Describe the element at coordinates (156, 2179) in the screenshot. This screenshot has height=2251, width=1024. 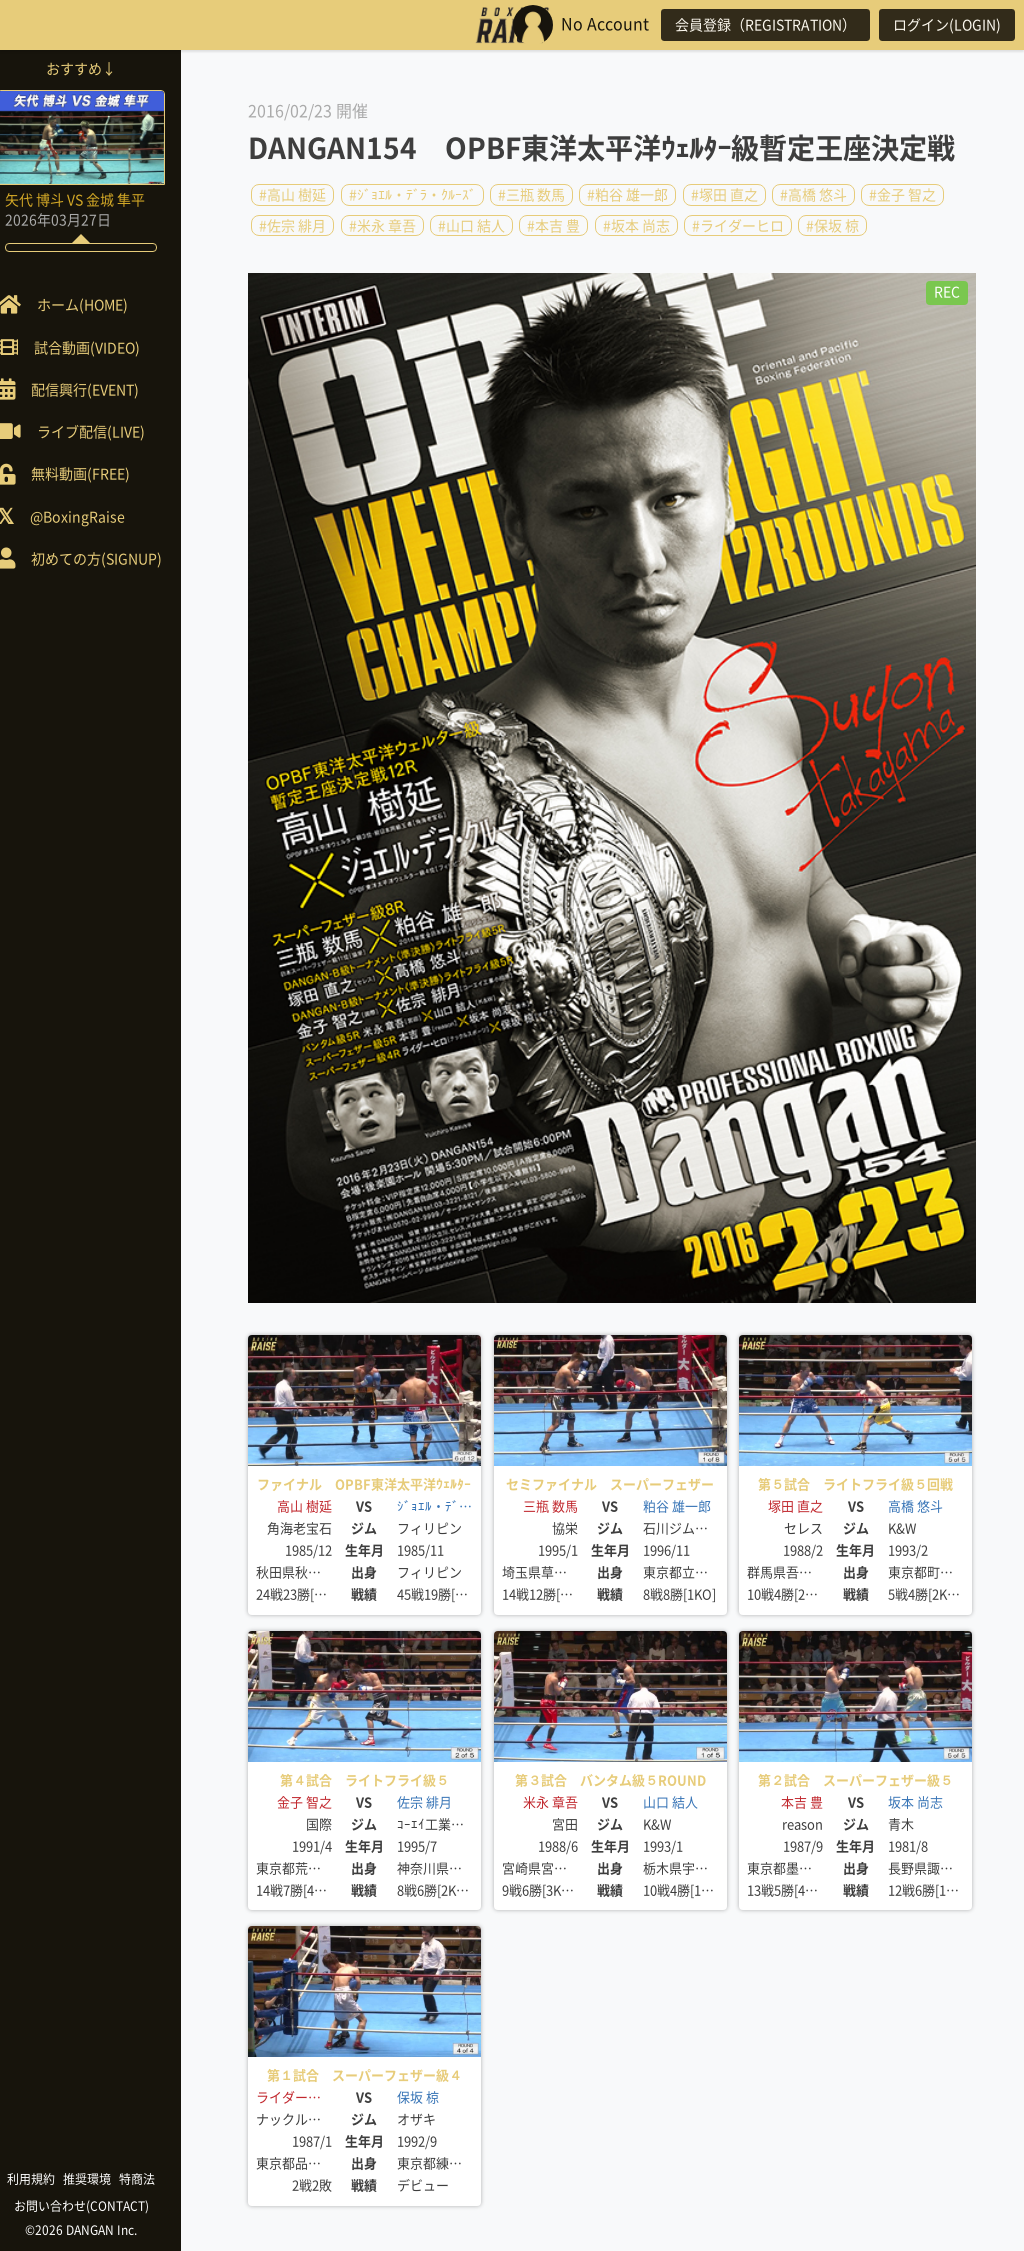
I see `特商法` at that location.